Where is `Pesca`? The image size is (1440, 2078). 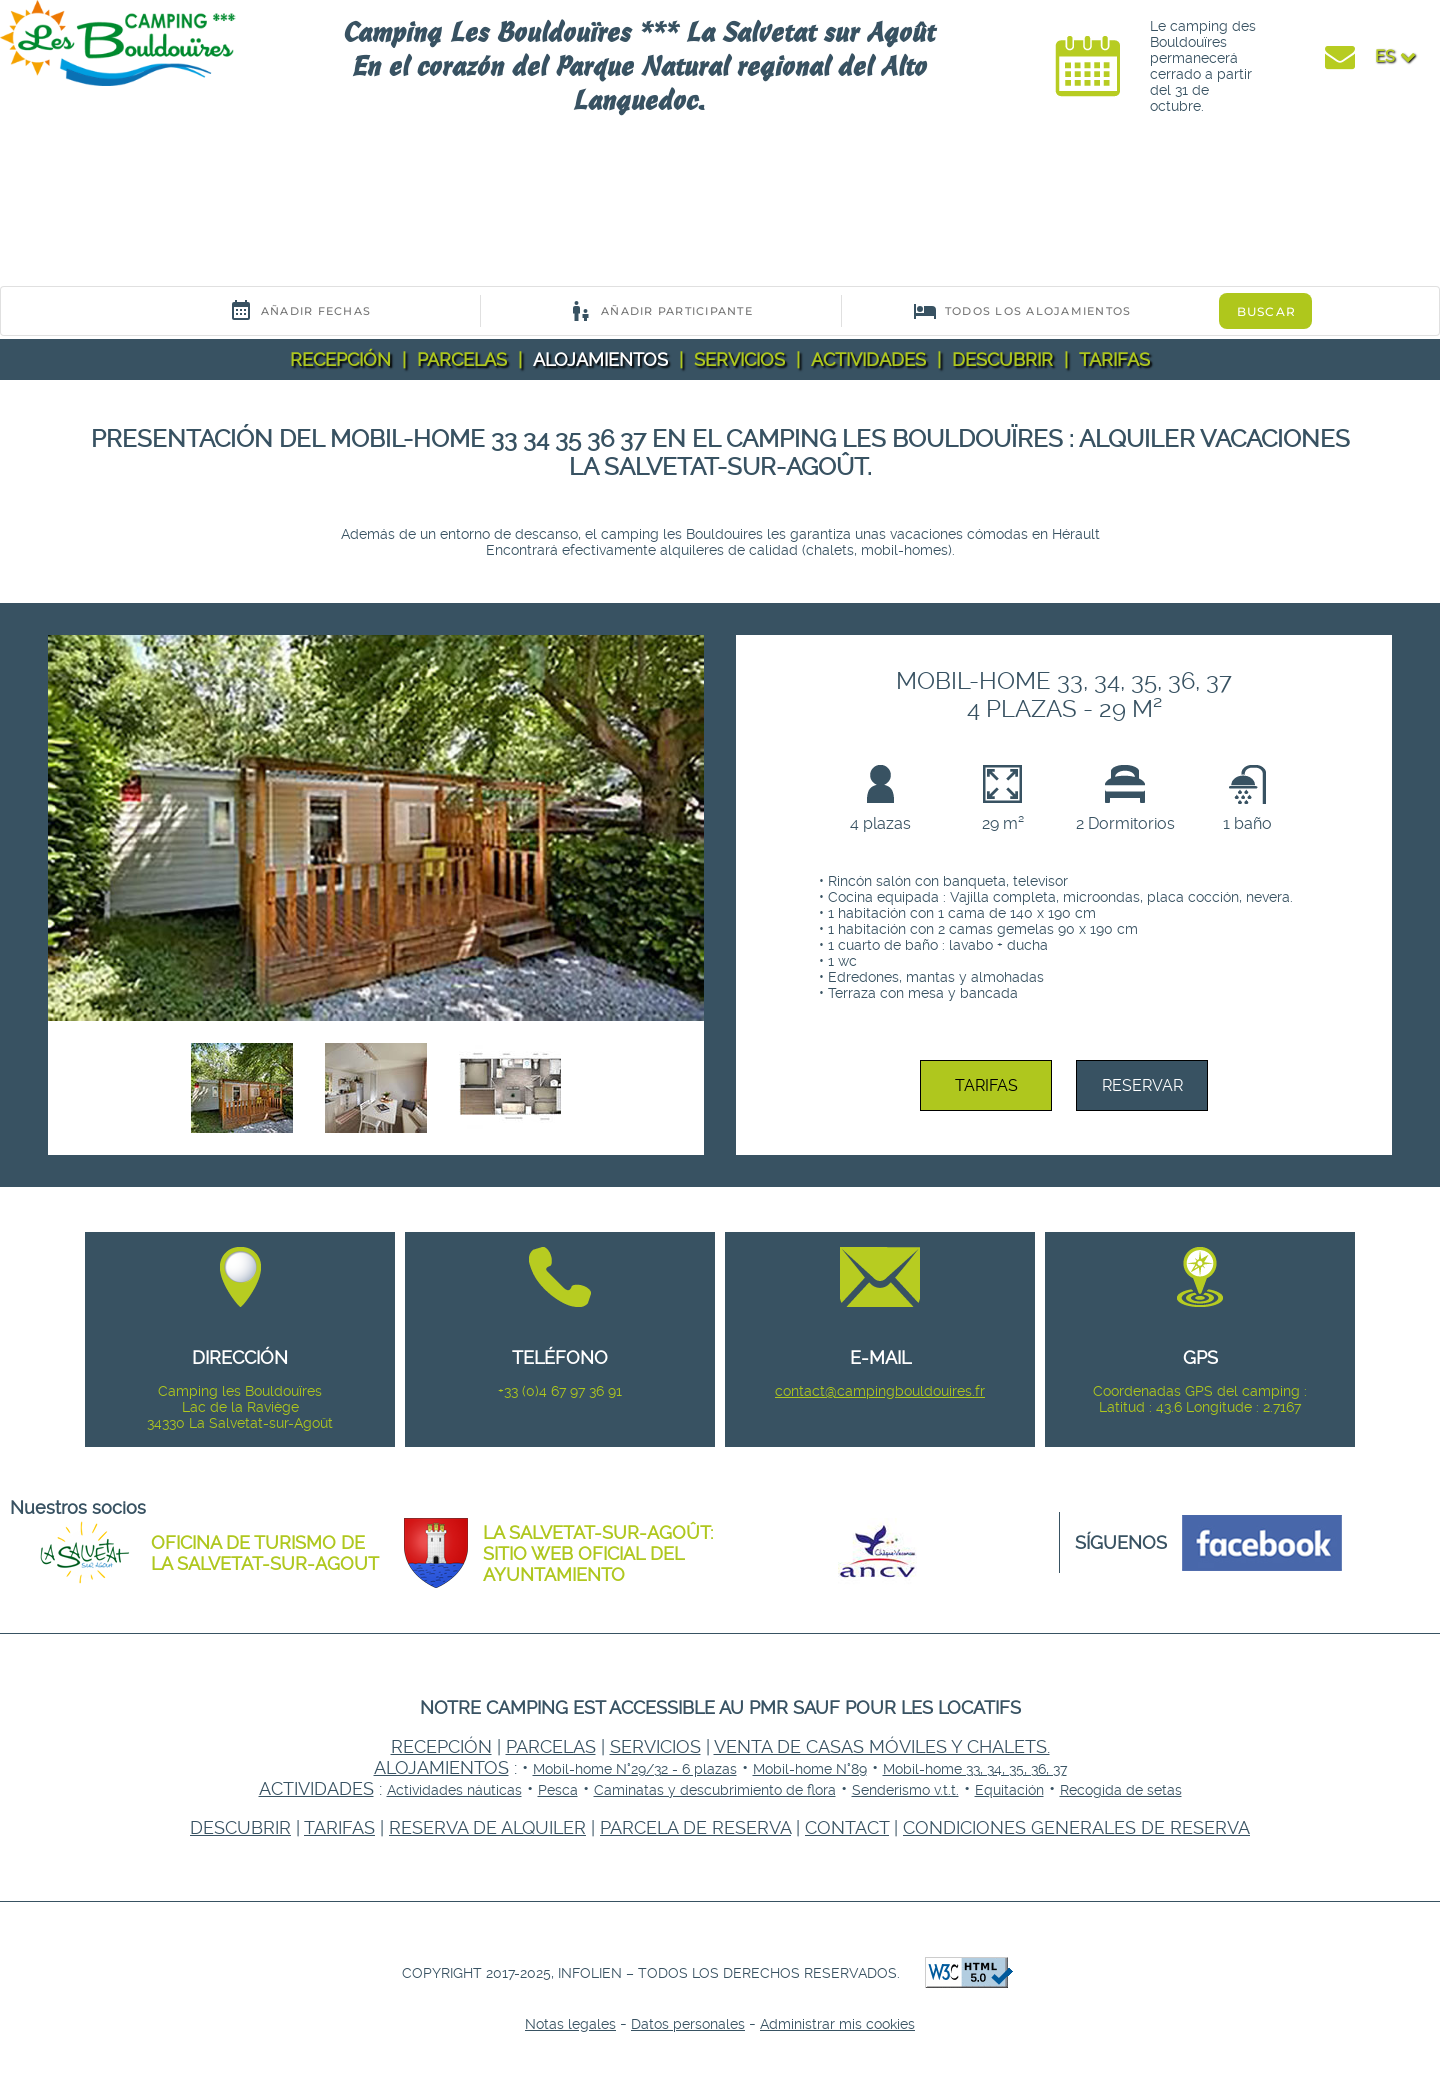
Pesca is located at coordinates (558, 1790).